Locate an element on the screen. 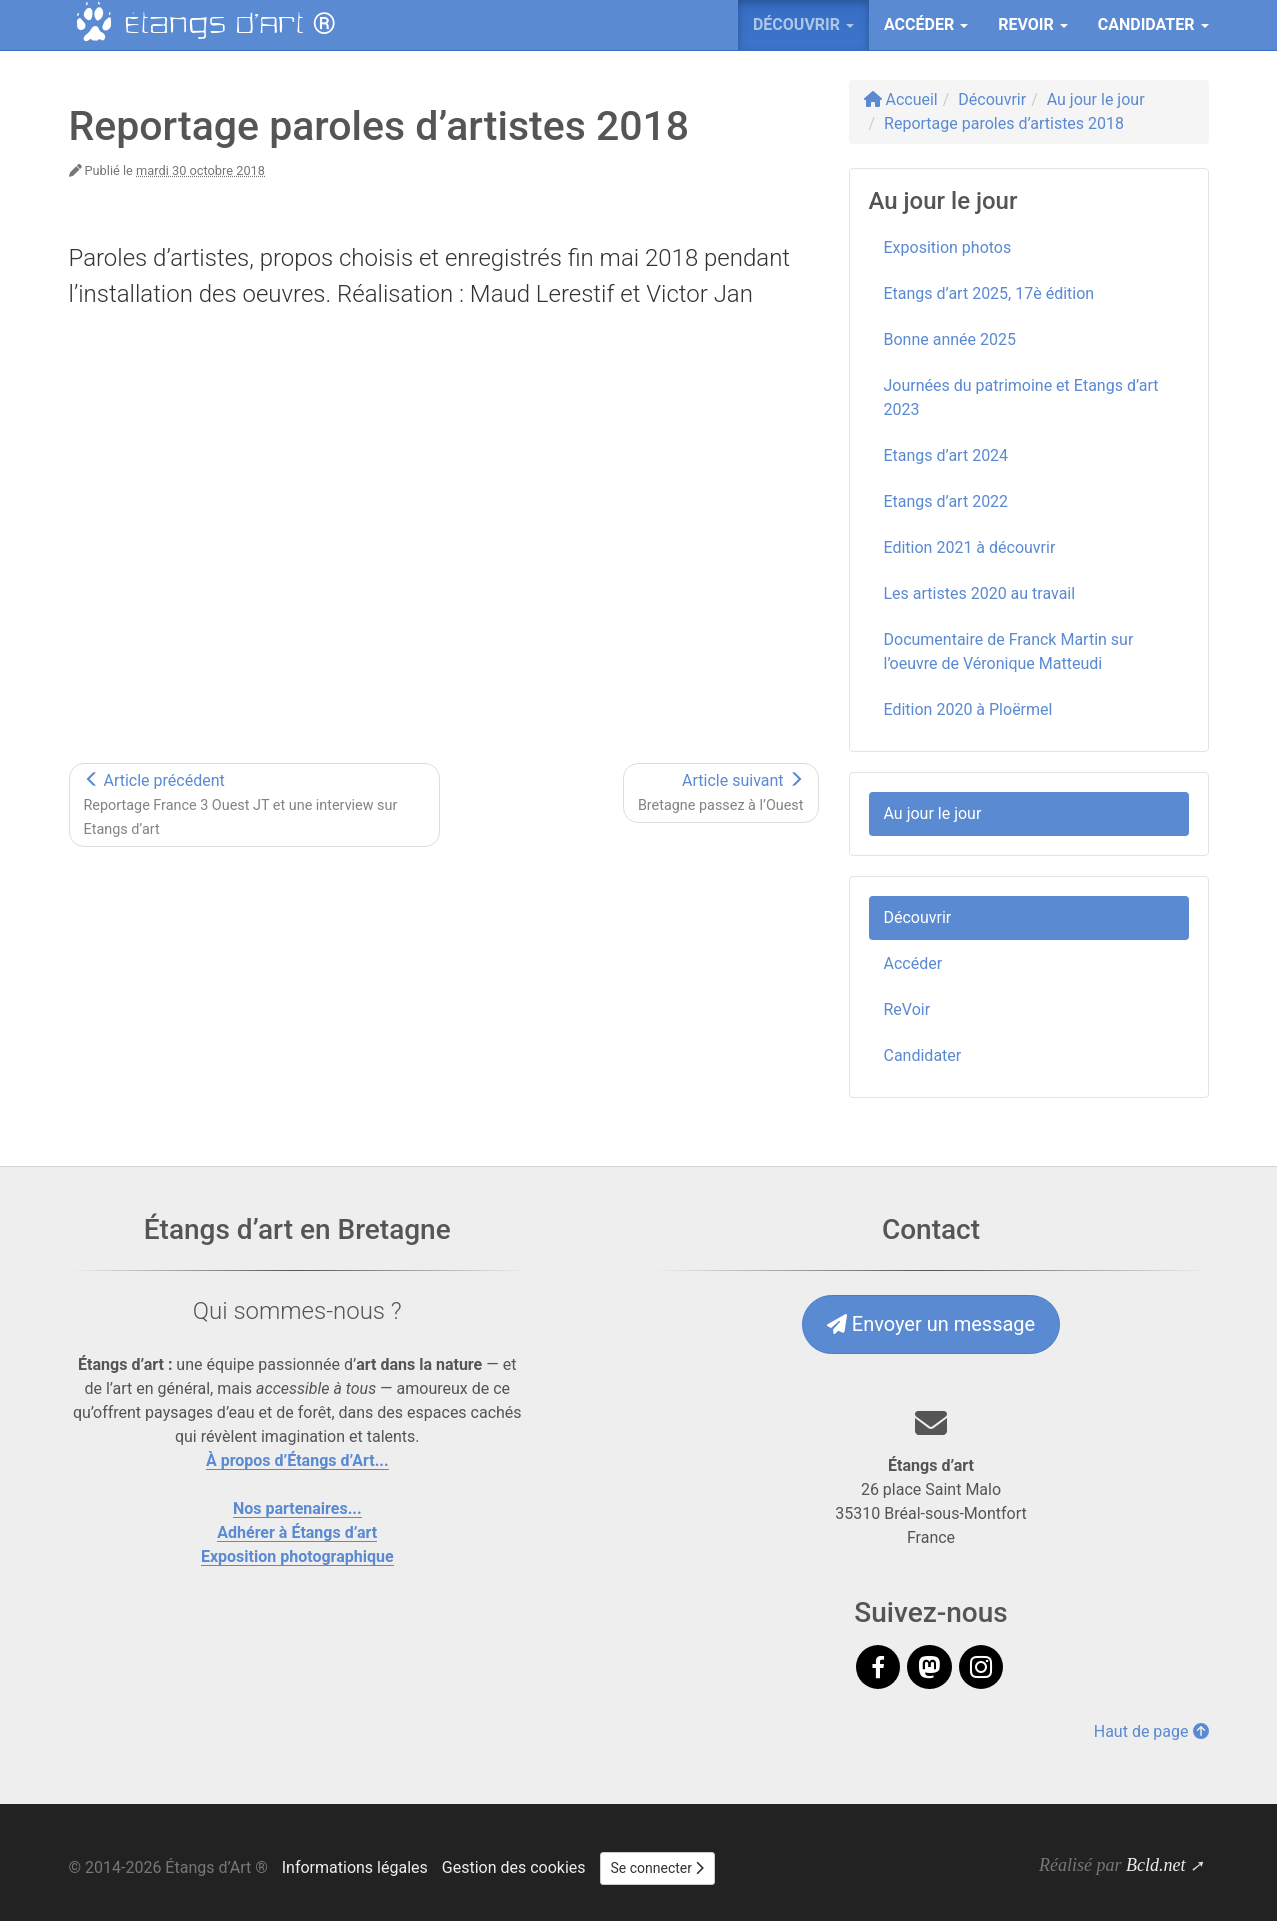 The height and width of the screenshot is (1921, 1277). Se connecter is located at coordinates (658, 1868).